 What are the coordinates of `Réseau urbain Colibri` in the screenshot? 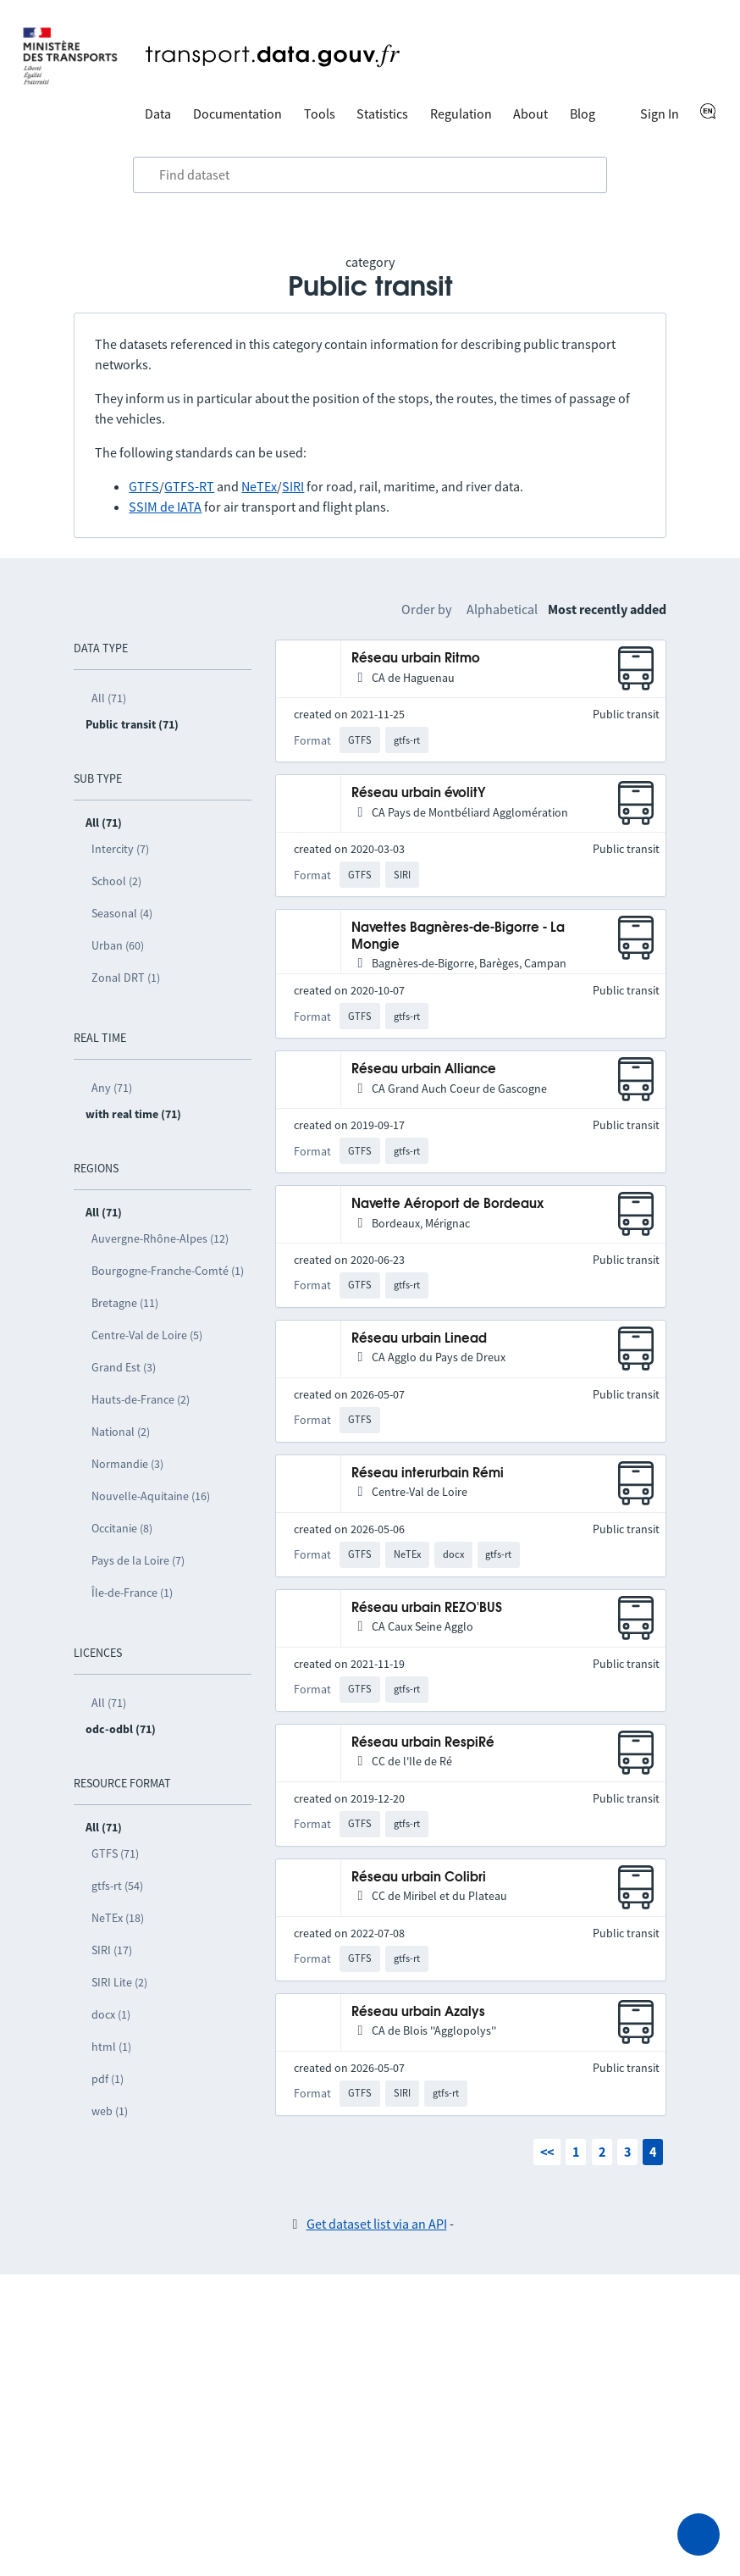 It's located at (418, 1877).